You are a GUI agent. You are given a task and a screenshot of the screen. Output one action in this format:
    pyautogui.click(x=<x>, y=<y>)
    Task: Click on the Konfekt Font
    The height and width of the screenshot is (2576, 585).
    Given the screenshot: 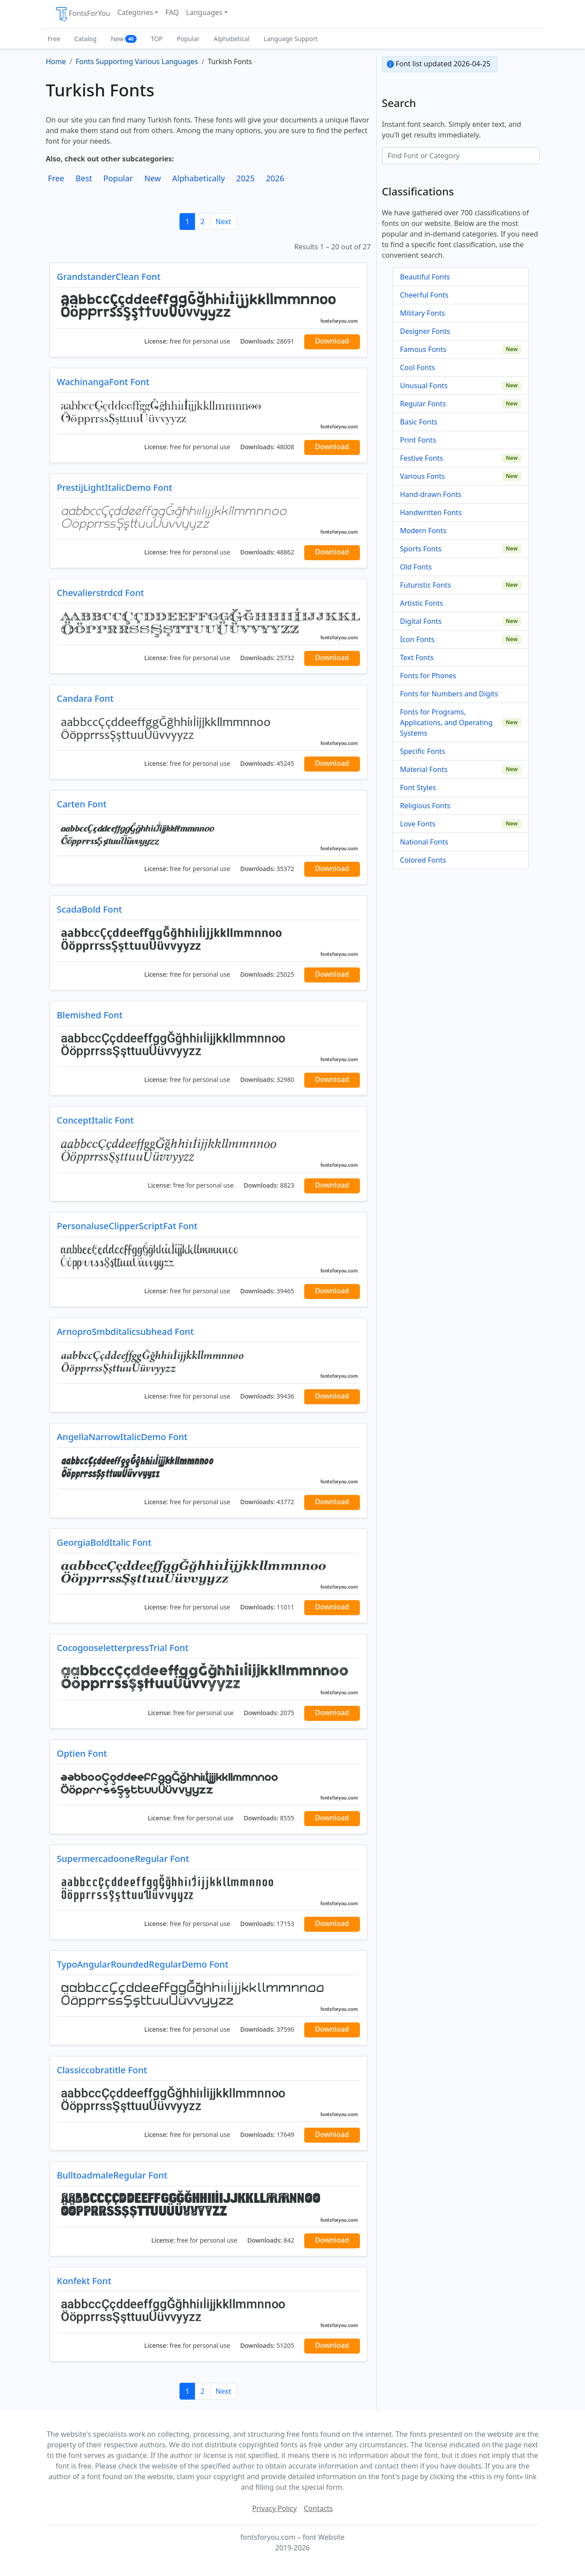 What is the action you would take?
    pyautogui.click(x=84, y=2281)
    